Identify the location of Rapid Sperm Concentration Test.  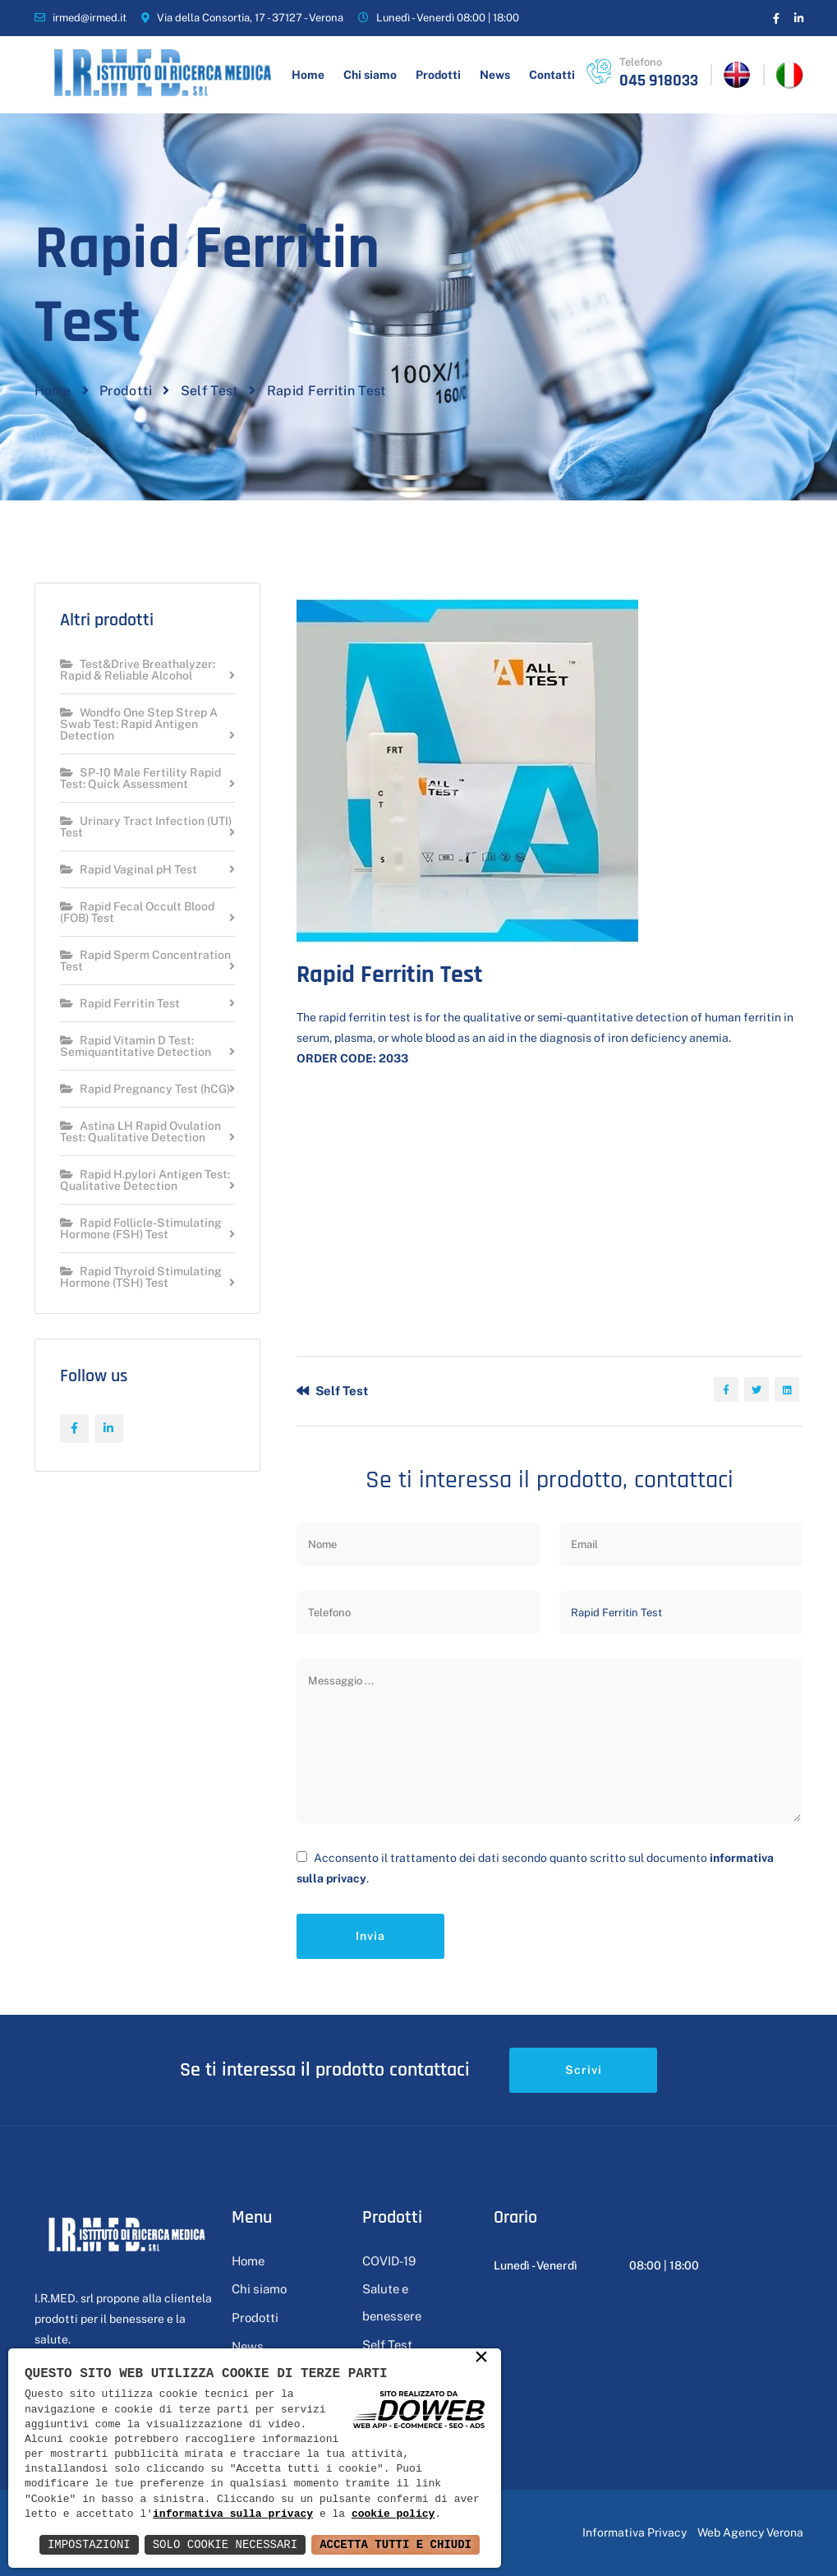
(145, 961).